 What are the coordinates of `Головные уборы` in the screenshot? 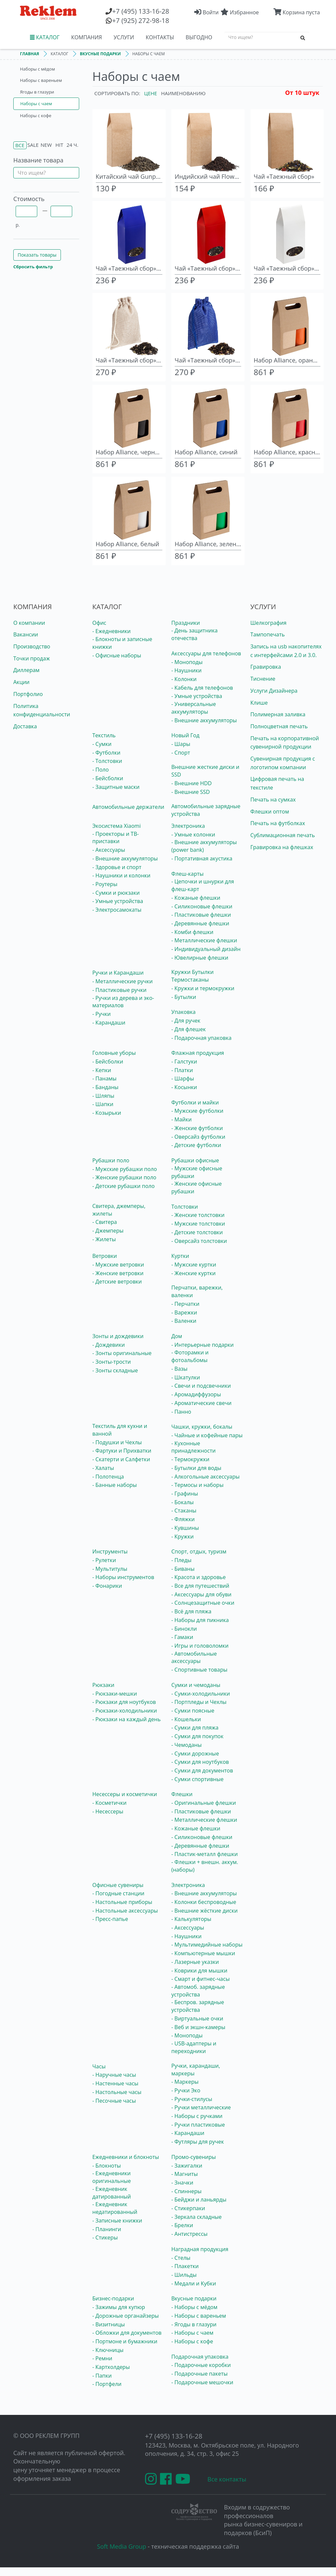 It's located at (114, 1052).